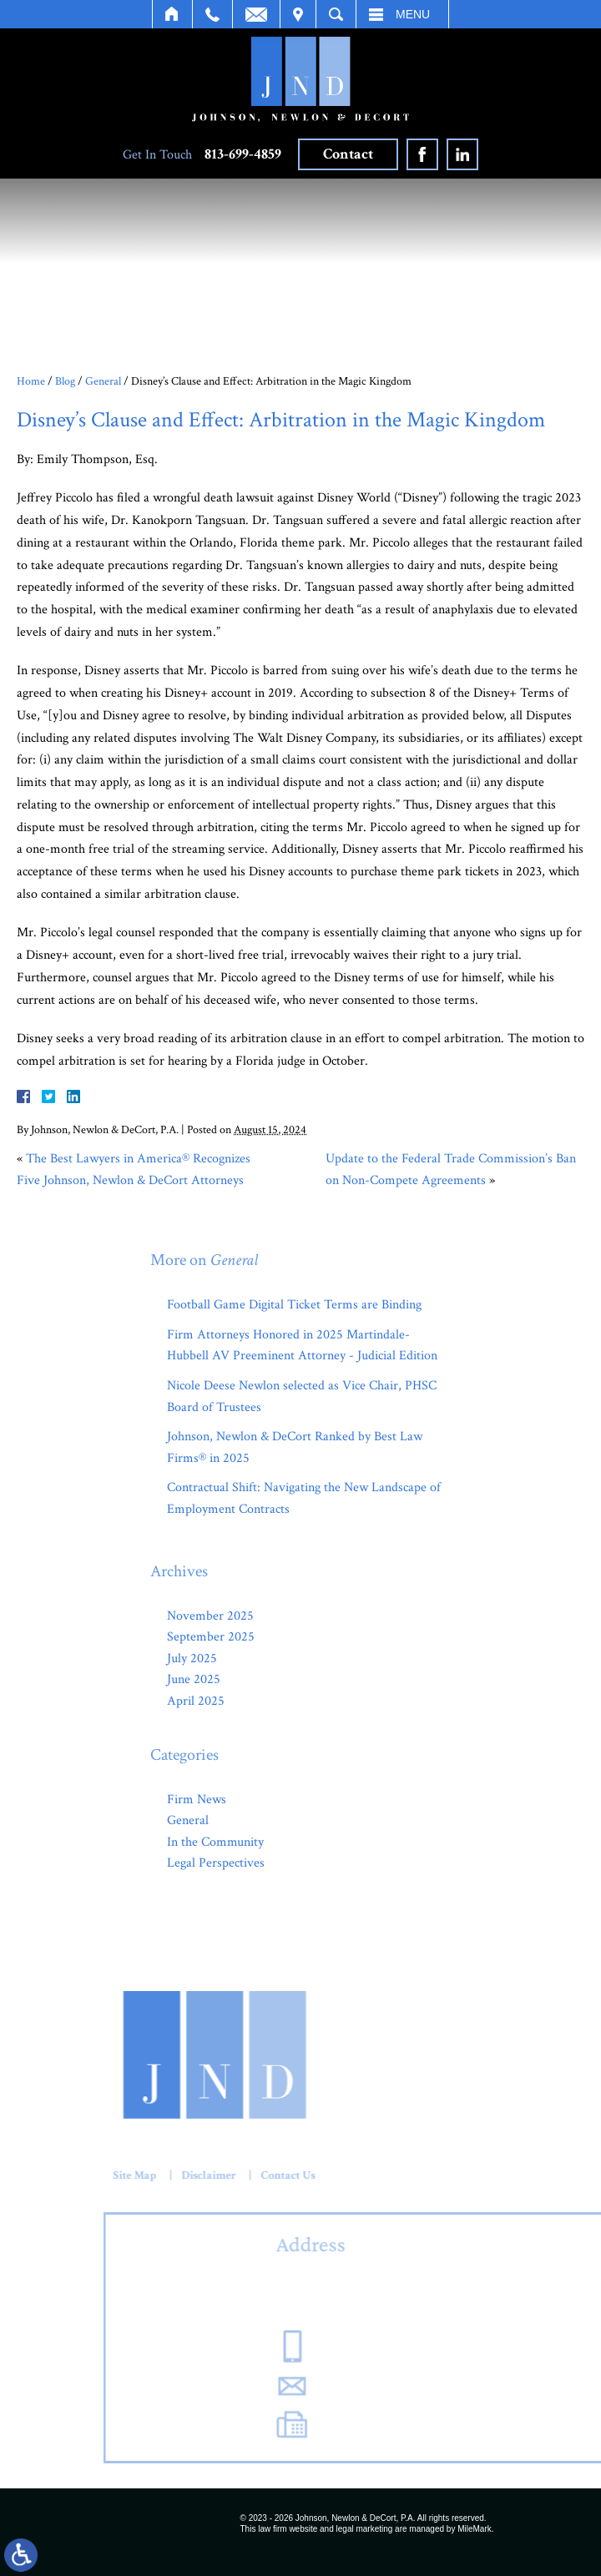  Describe the element at coordinates (216, 1863) in the screenshot. I see `Legal Perspectives` at that location.